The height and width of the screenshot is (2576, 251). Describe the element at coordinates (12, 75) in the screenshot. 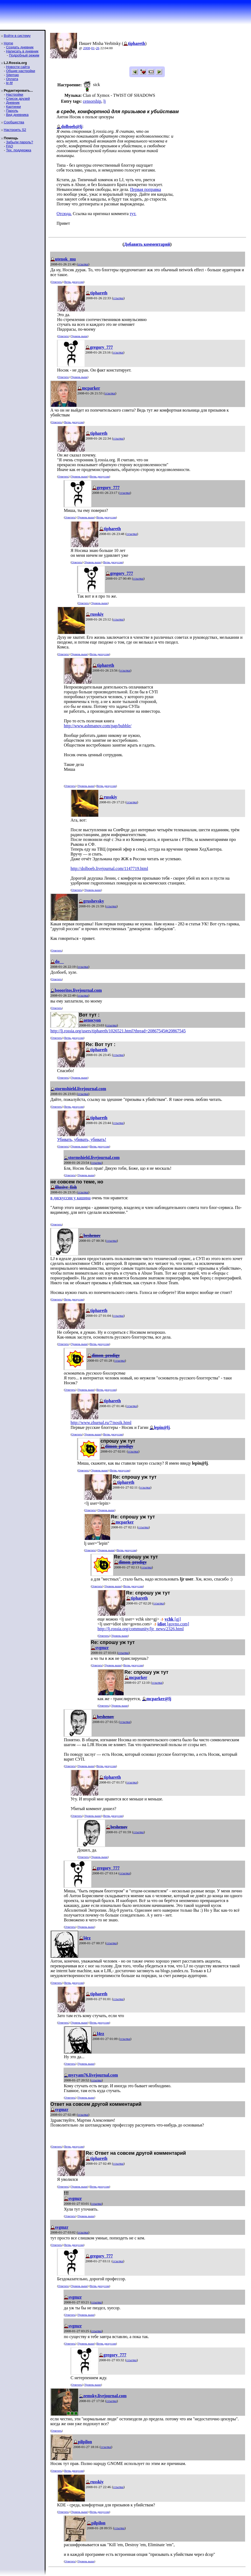

I see `Sitemap` at that location.